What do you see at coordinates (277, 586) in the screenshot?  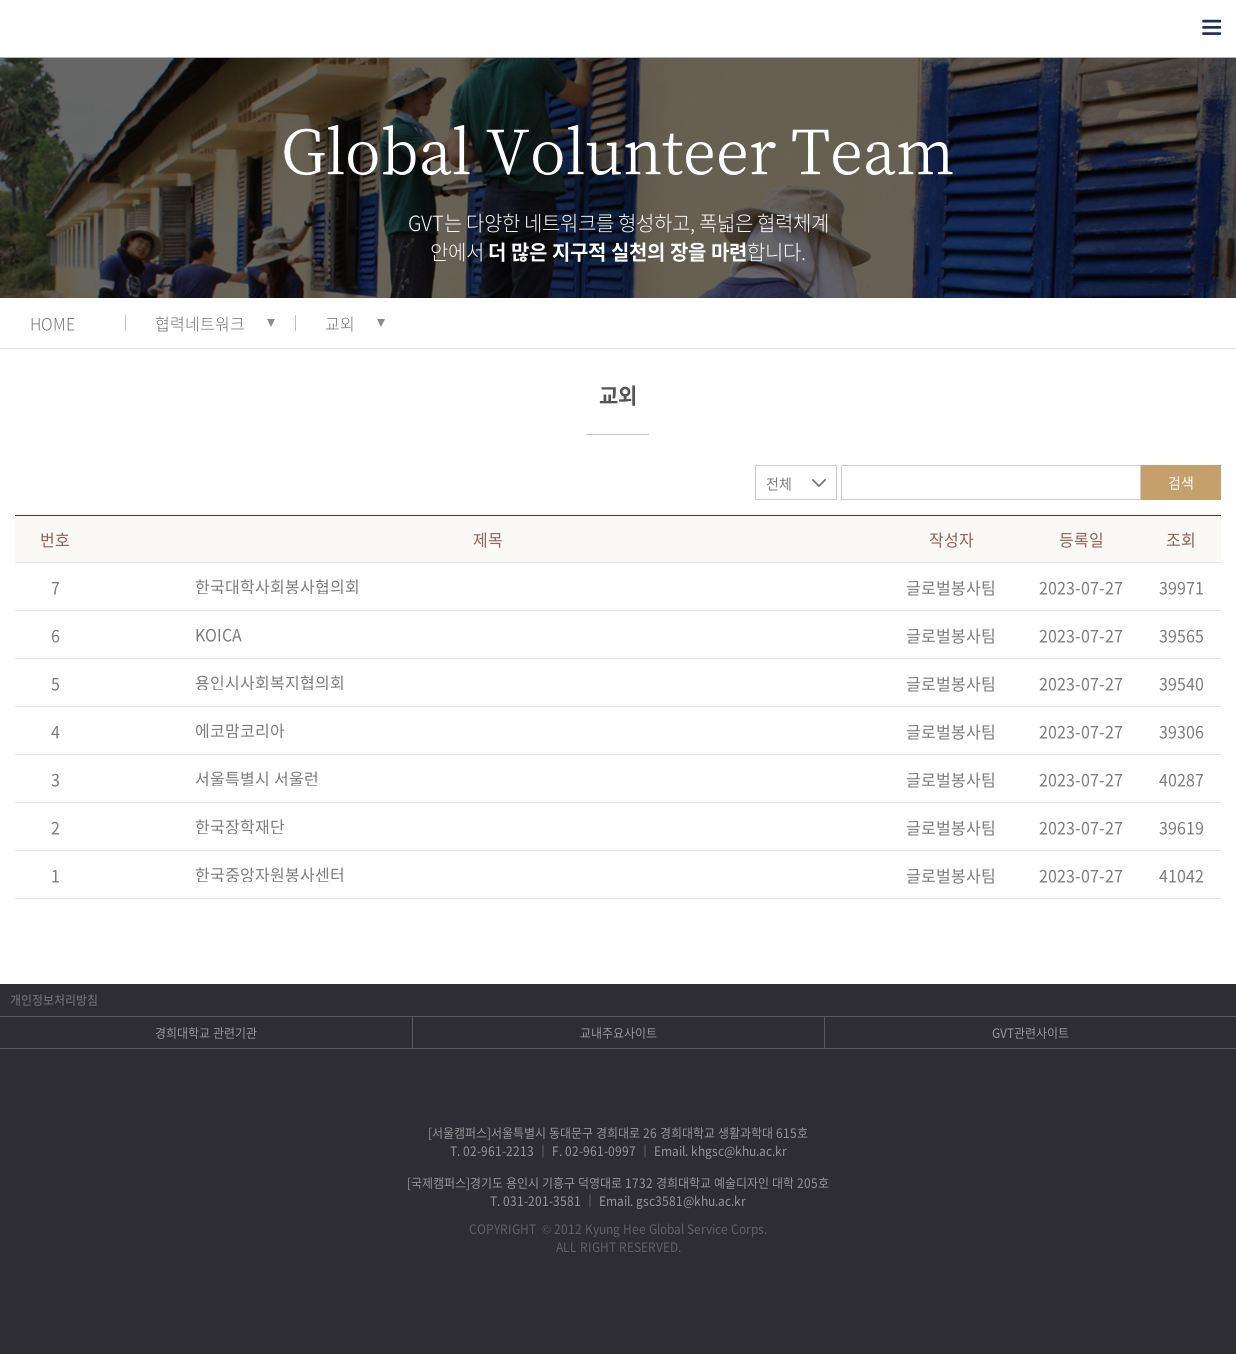 I see `한국대학사회봉사협의회` at bounding box center [277, 586].